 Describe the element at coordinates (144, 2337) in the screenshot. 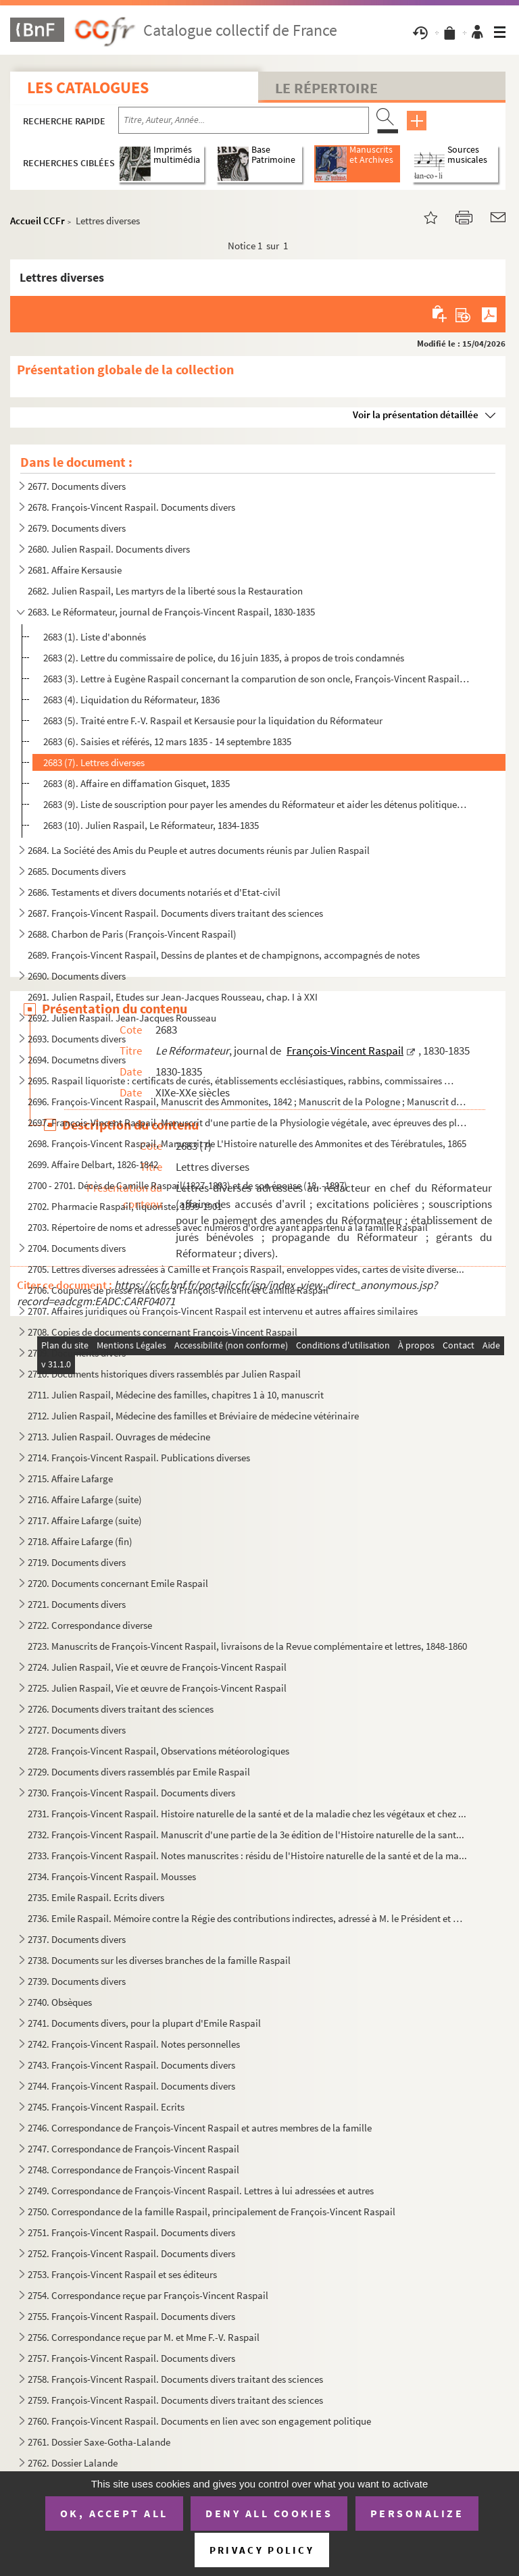

I see `2756. Correspondance reçue par M. et Mme F.-V. Raspail` at that location.